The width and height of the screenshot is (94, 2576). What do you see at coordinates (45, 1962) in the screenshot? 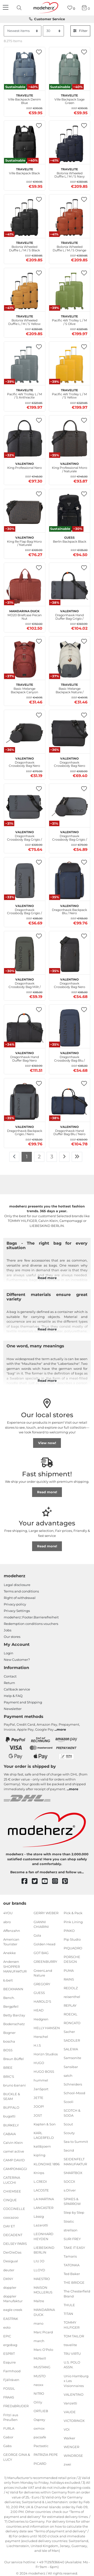
I see `GREENBURRY` at bounding box center [45, 1962].